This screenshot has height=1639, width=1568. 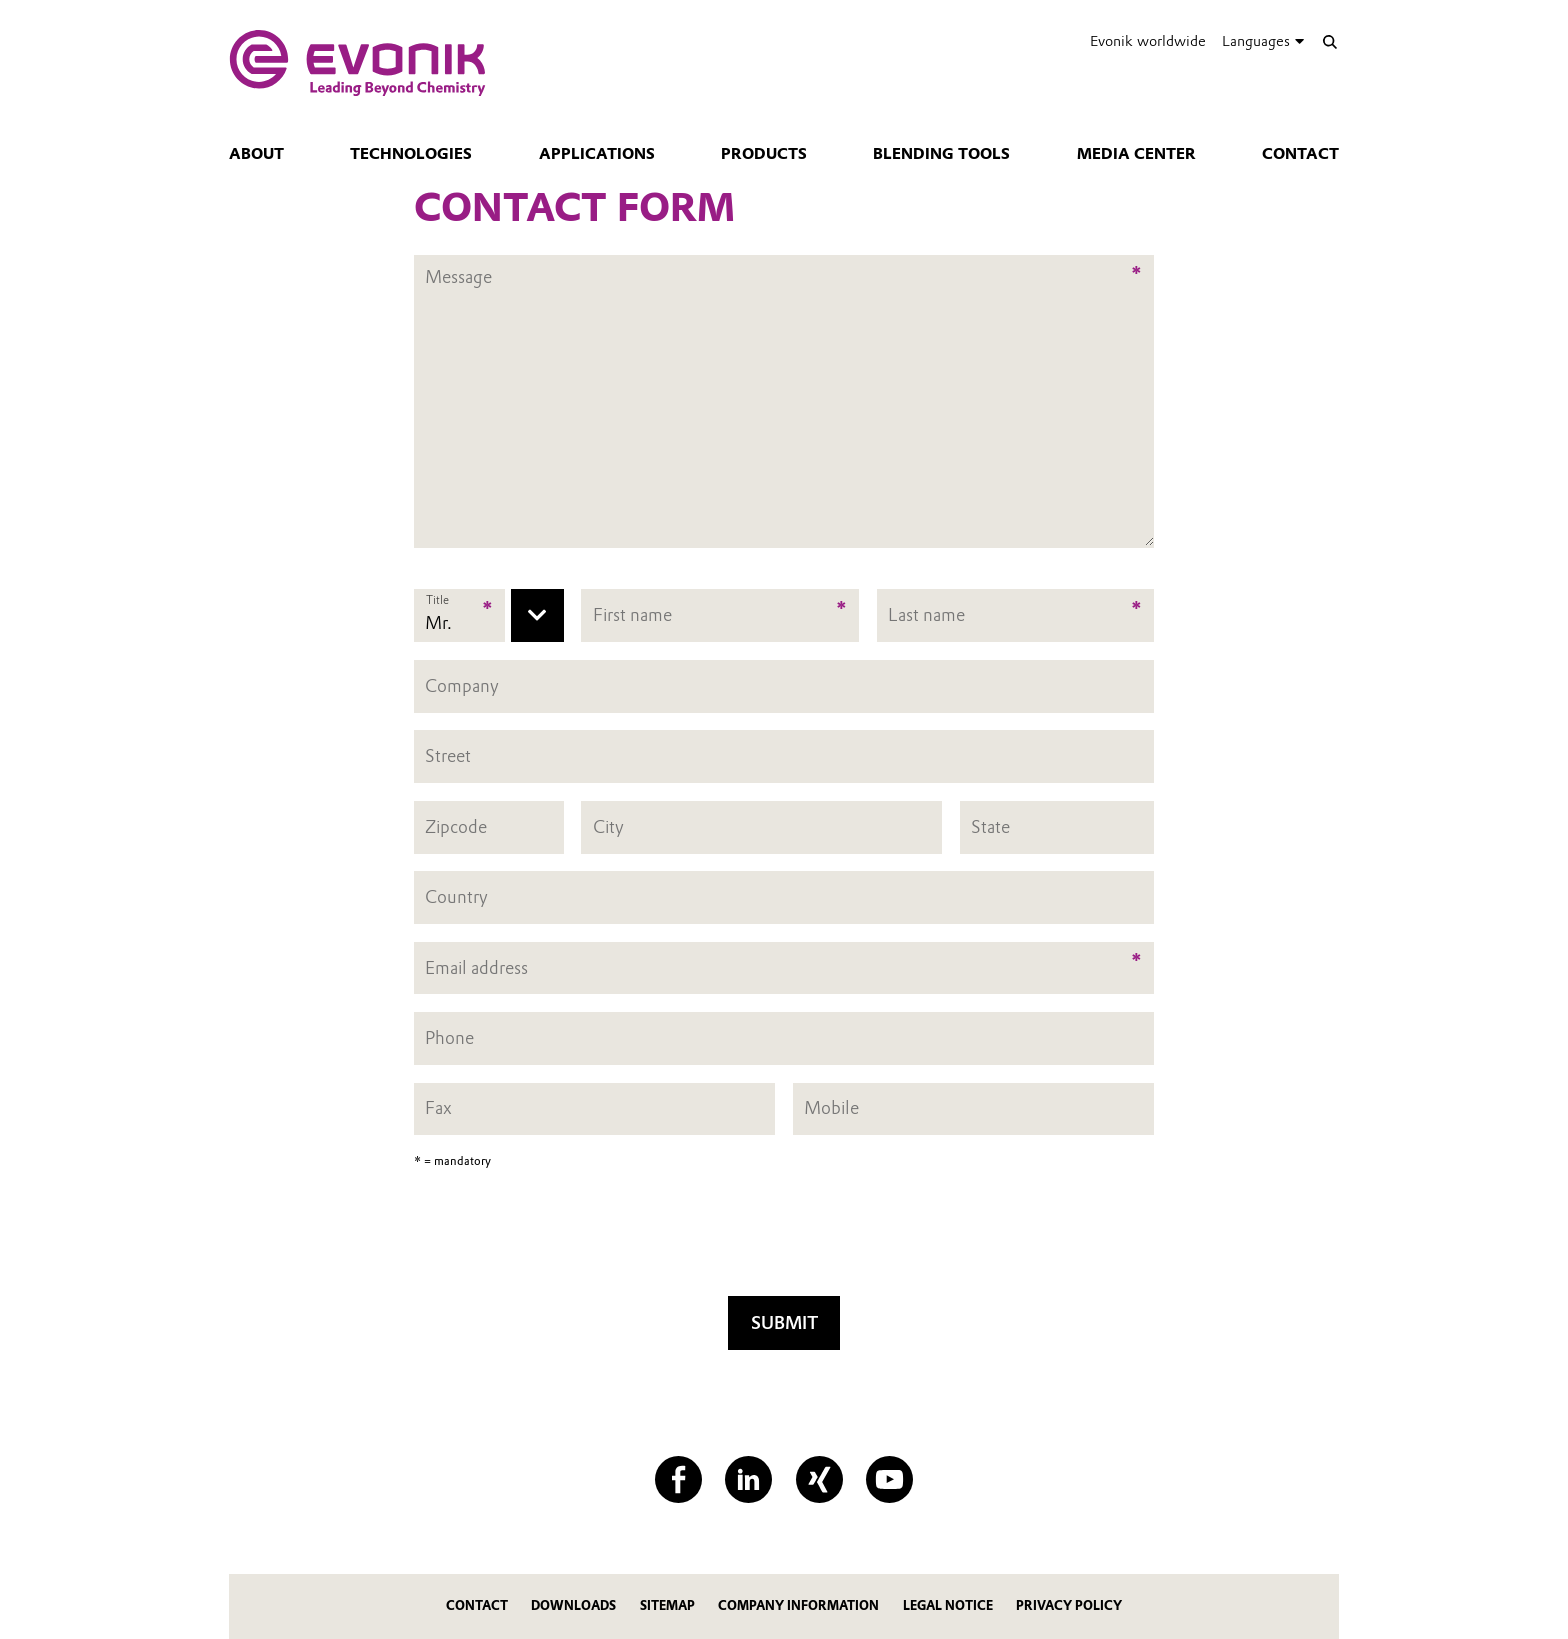 I want to click on Company Information, so click(x=798, y=1605).